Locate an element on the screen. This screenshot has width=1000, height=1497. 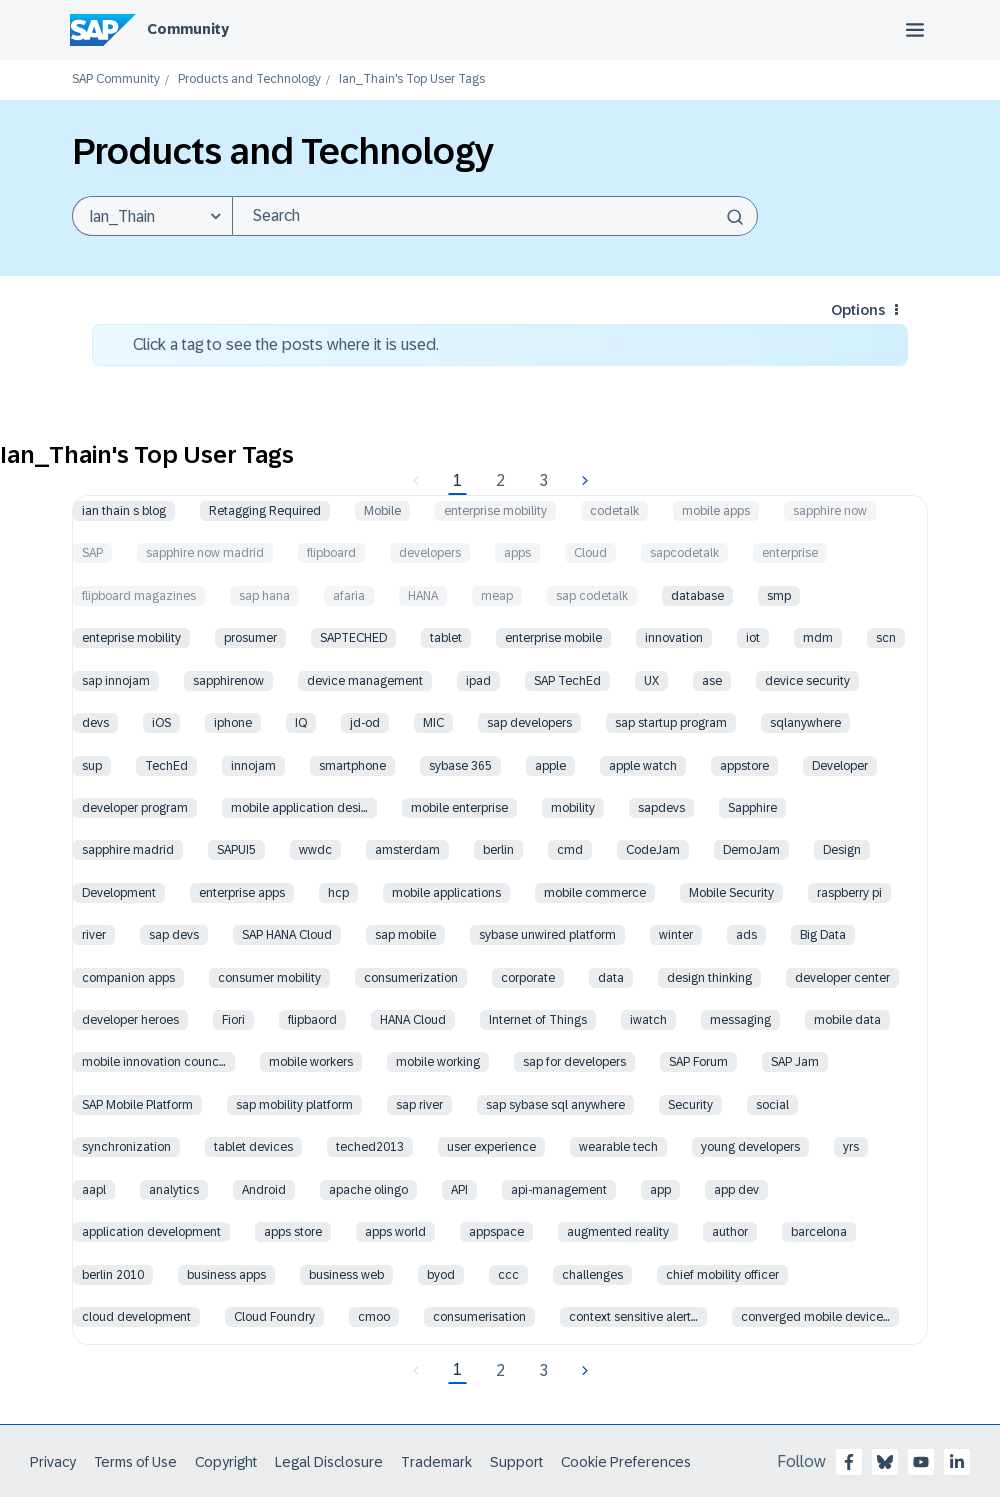
business web is located at coordinates (346, 1275).